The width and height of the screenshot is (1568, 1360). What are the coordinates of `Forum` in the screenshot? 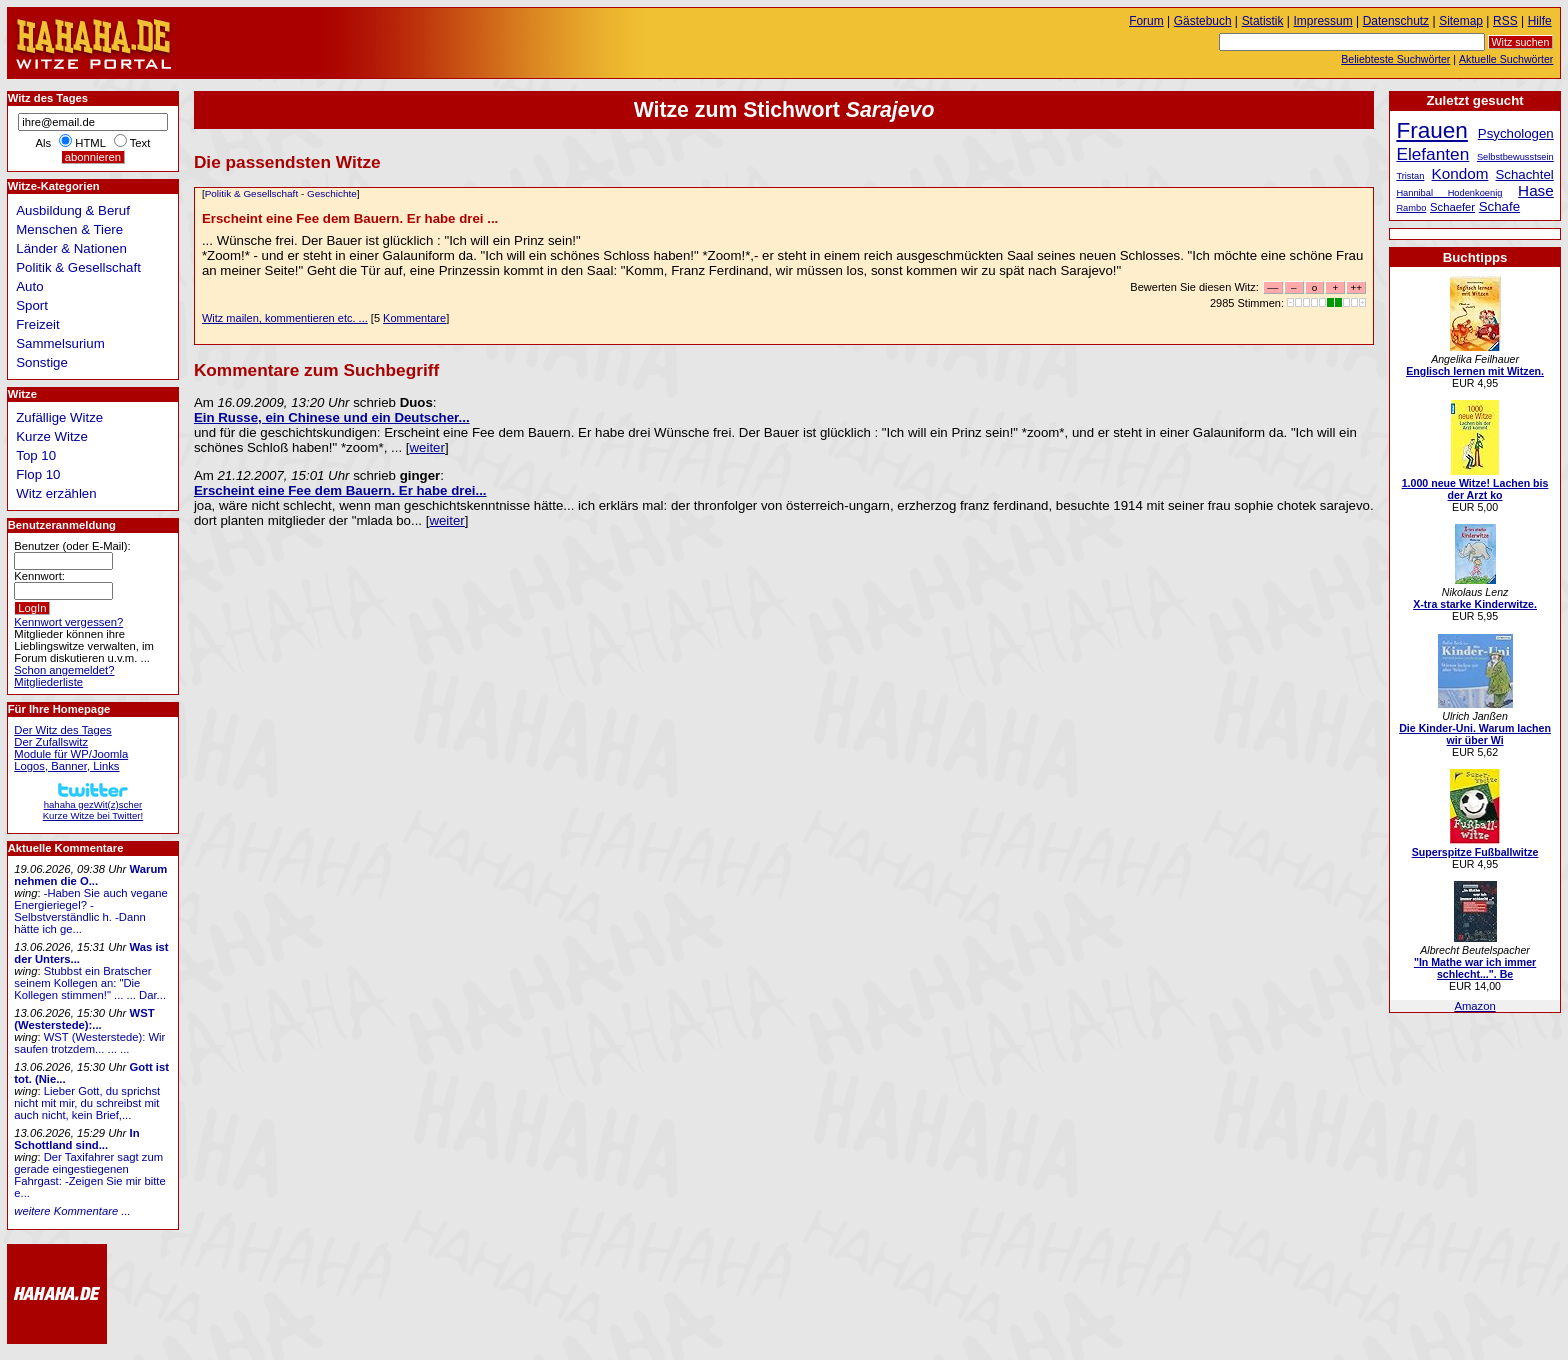 It's located at (1146, 21).